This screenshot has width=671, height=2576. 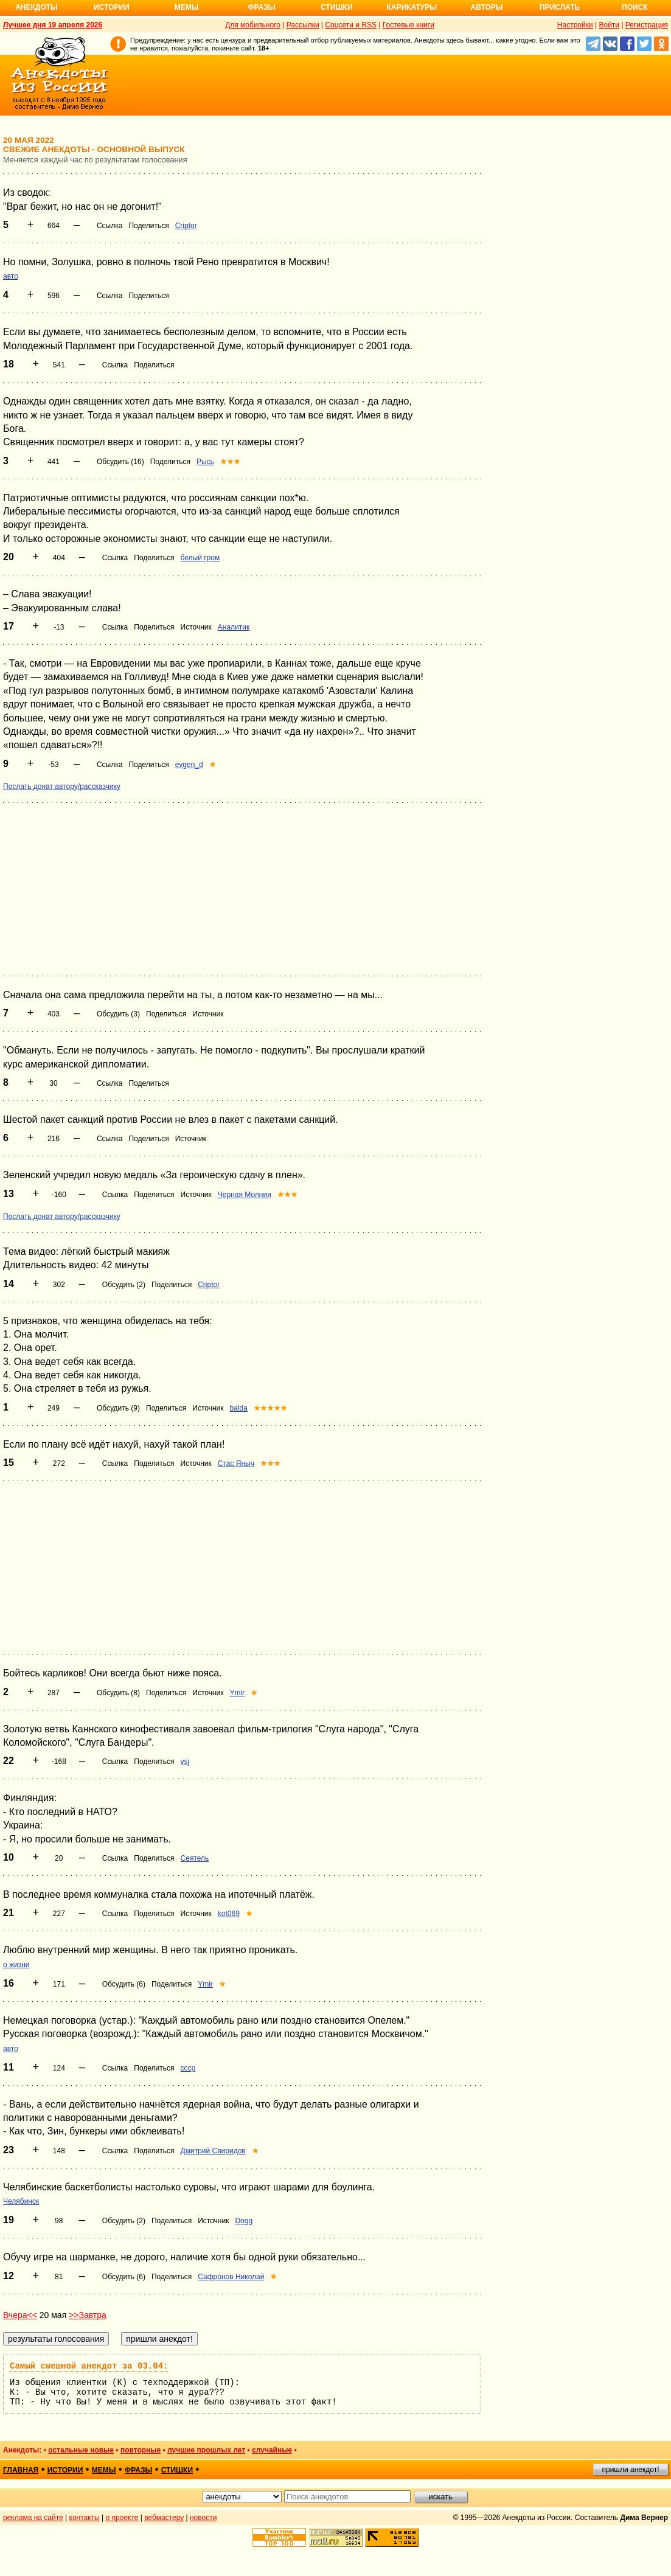 I want to click on Прислать, so click(x=560, y=7).